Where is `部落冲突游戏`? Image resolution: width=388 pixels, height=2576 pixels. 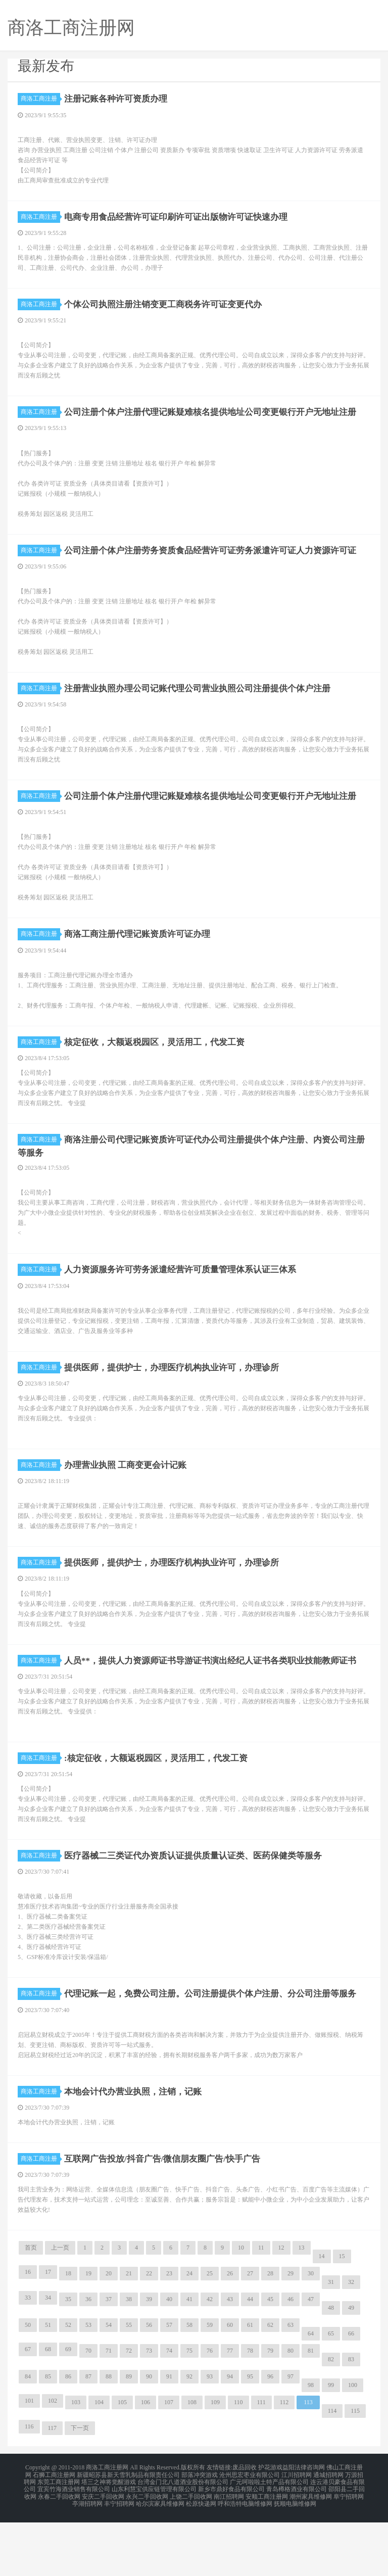
部落冲突游戏 is located at coordinates (199, 2533).